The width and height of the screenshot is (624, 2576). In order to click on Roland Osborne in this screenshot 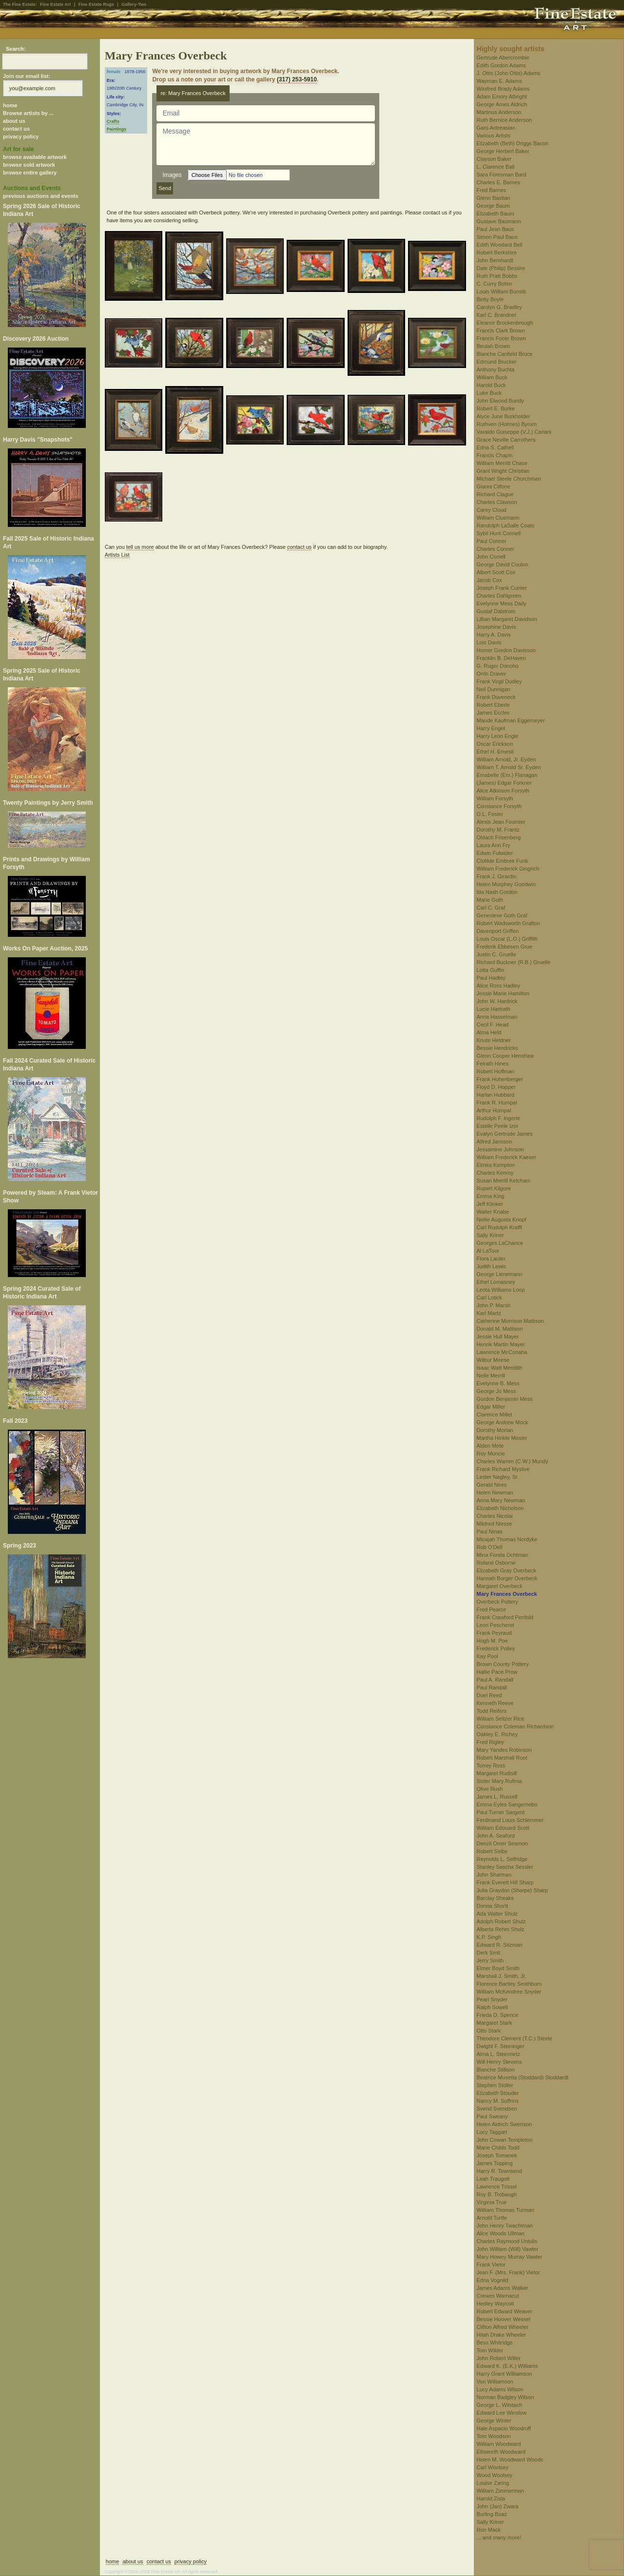, I will do `click(496, 1563)`.